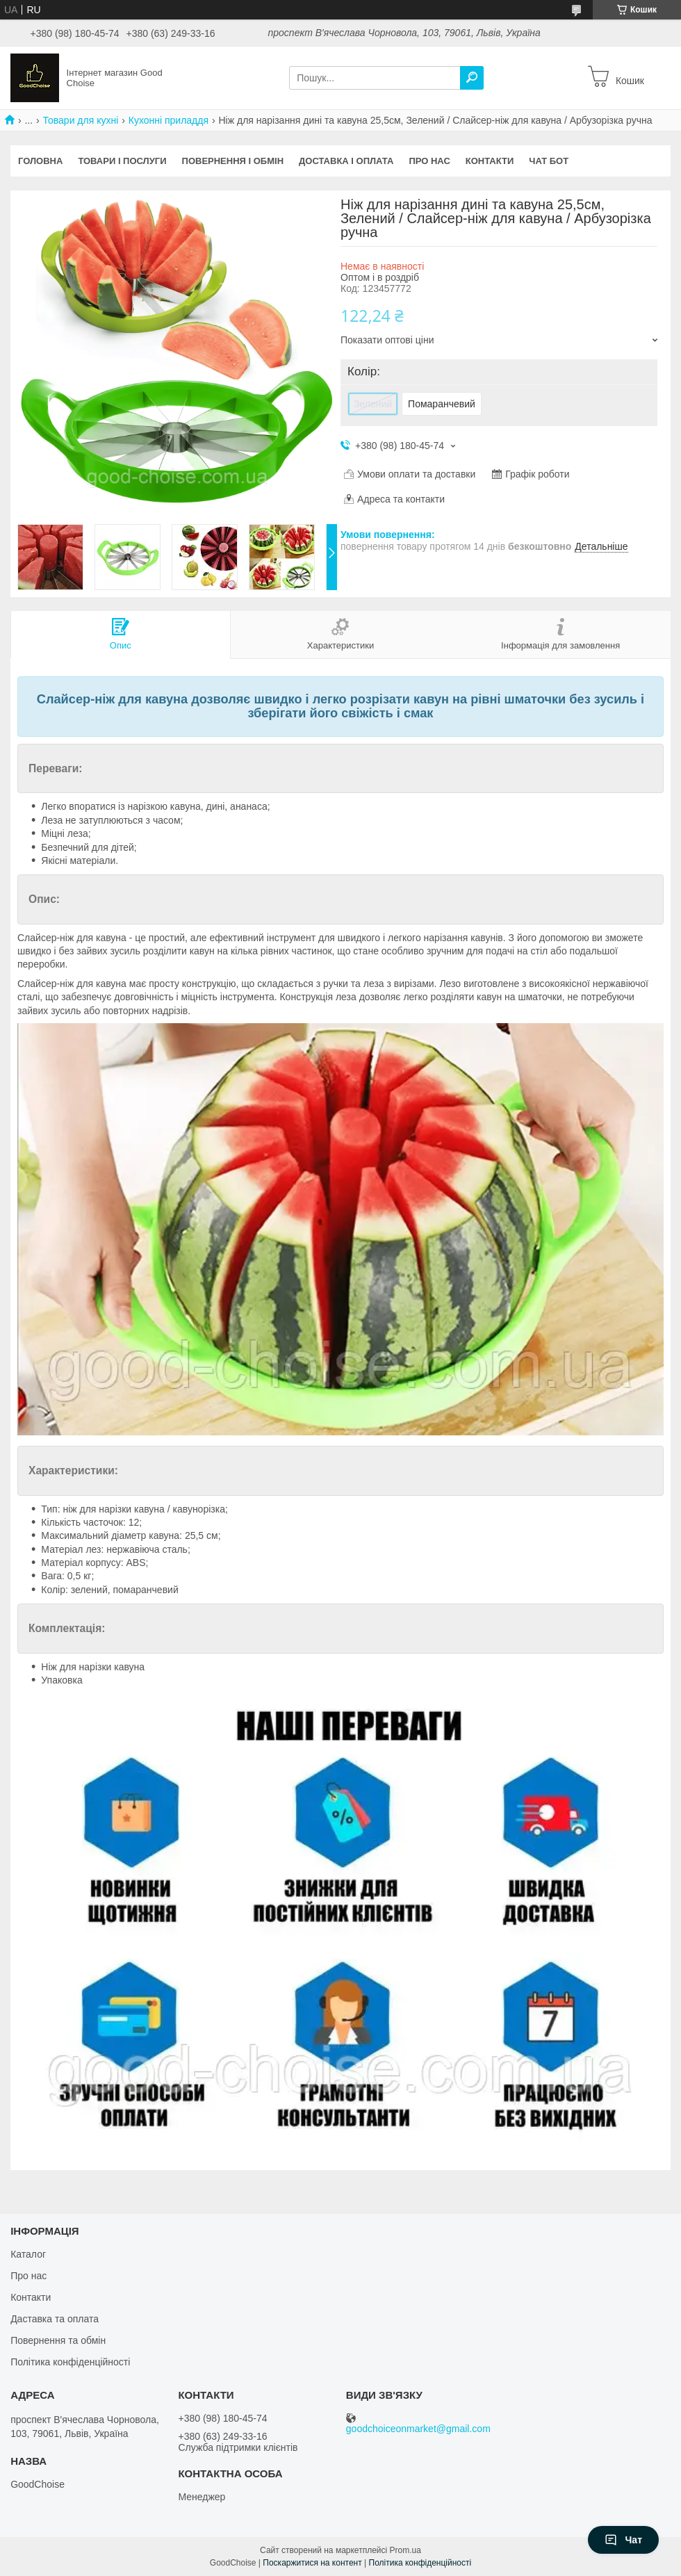 Image resolution: width=681 pixels, height=2576 pixels. What do you see at coordinates (70, 2361) in the screenshot?
I see `Політика конфіденційності` at bounding box center [70, 2361].